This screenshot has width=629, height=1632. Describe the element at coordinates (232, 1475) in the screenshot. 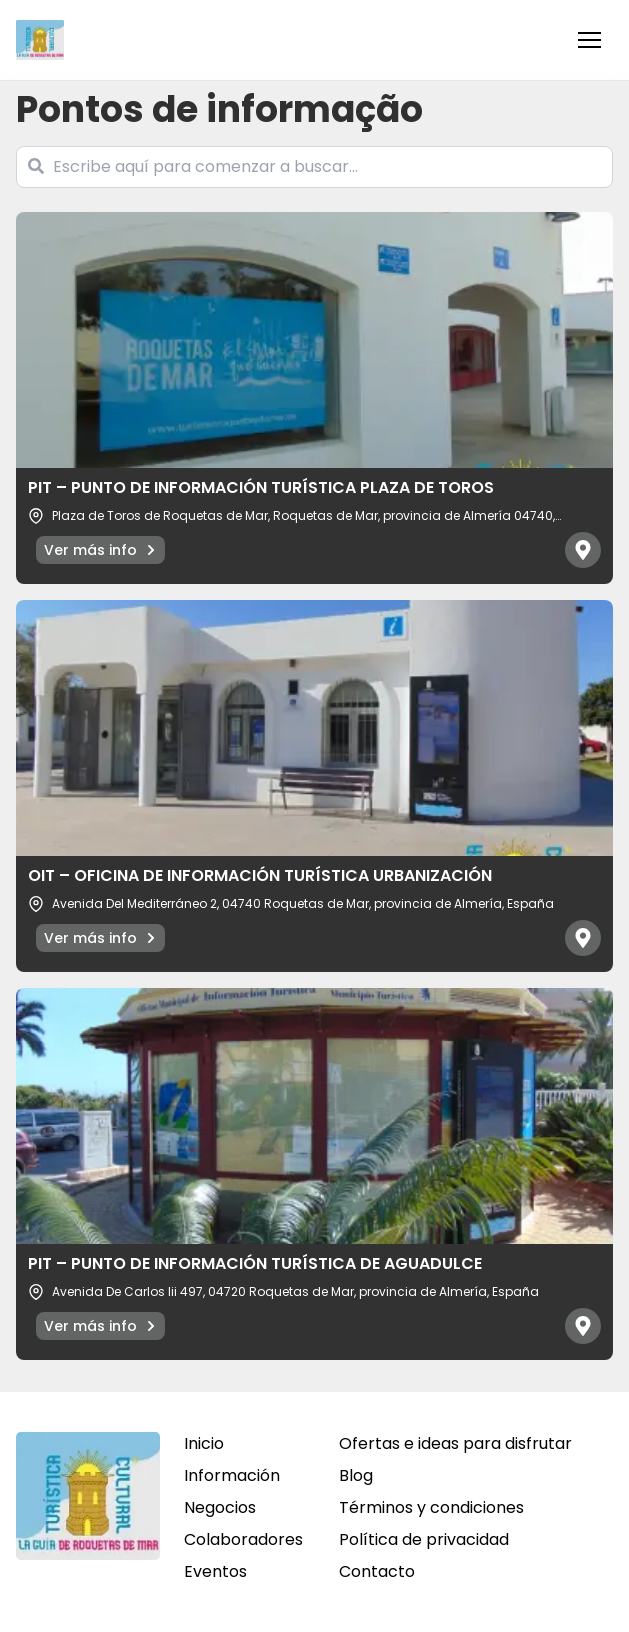

I see `Información` at that location.